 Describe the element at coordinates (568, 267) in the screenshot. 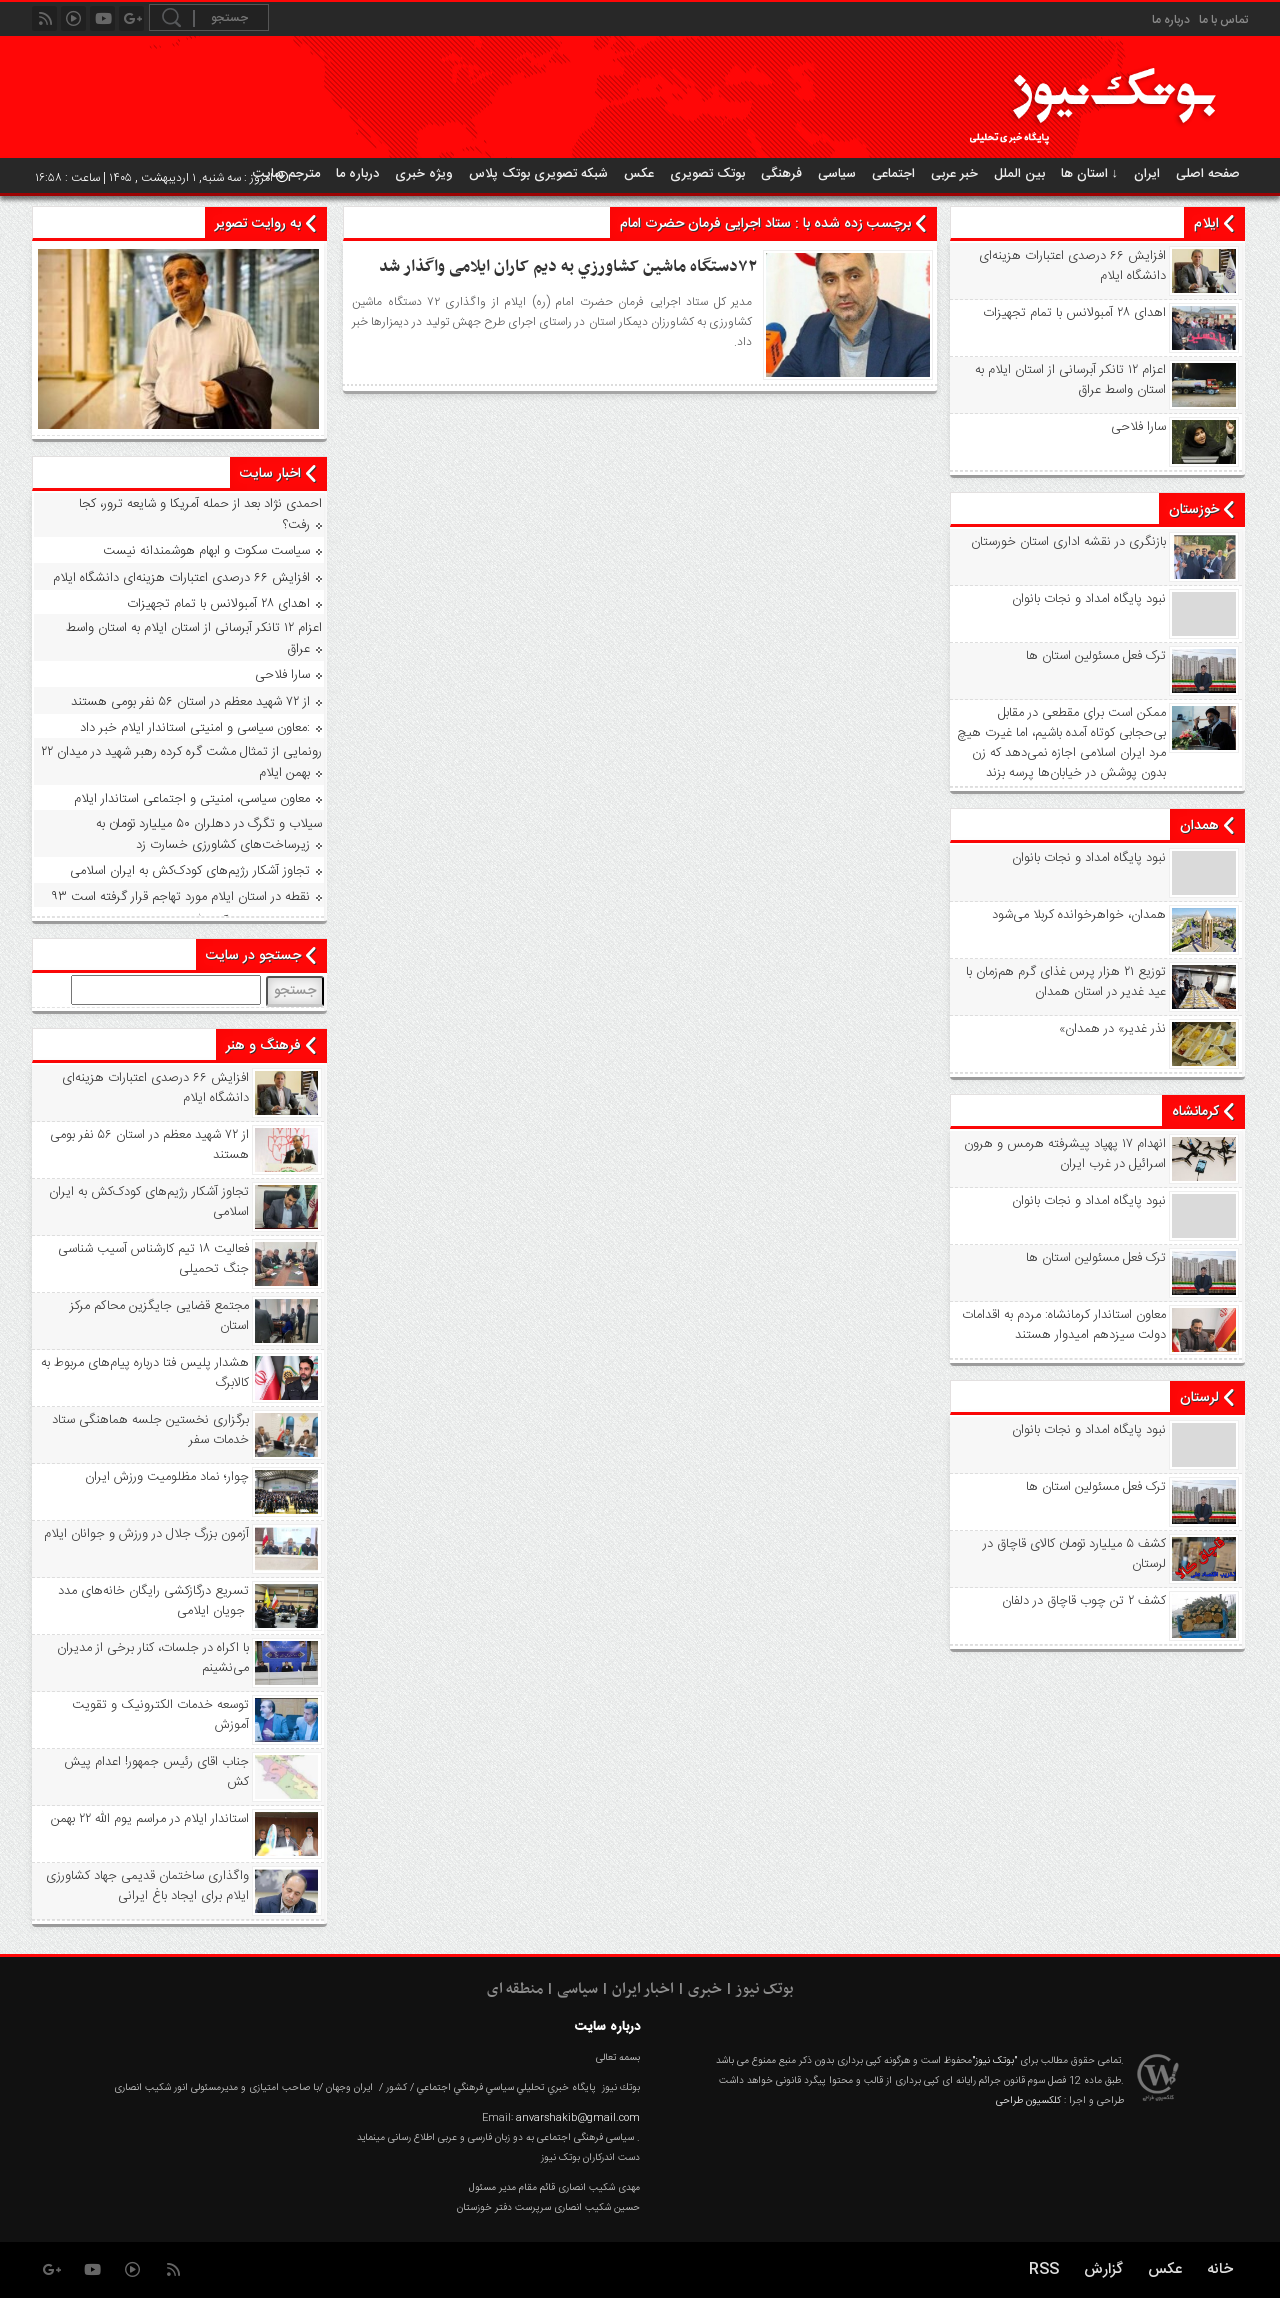

I see `۷۲دستگاه ماشین کشاورزي به دیم کاران ایلامی واگذار شد` at that location.